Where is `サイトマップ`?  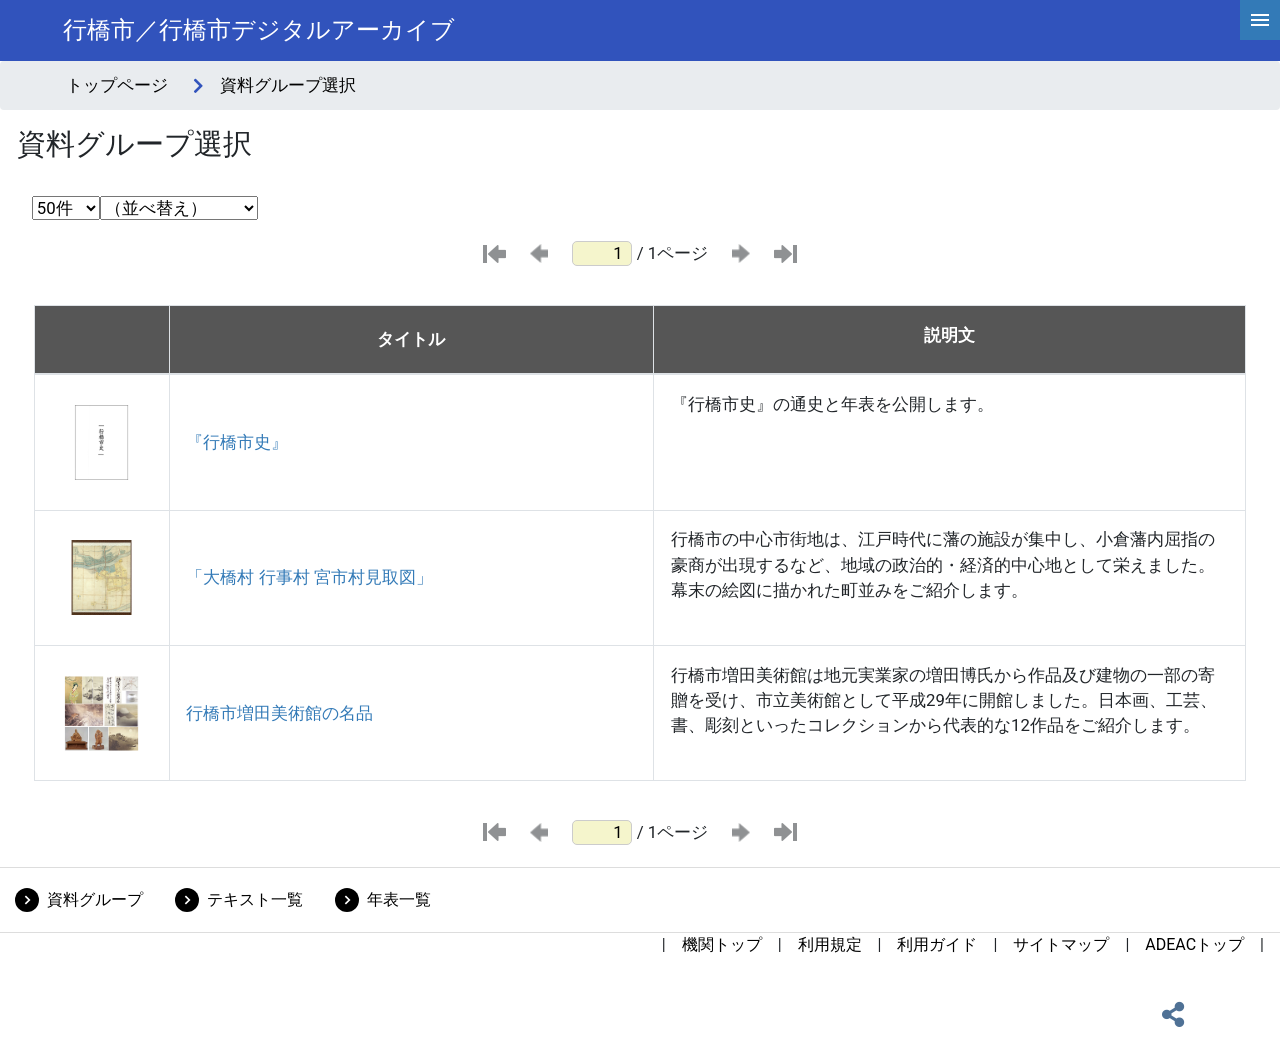
サイトマップ is located at coordinates (1061, 944).